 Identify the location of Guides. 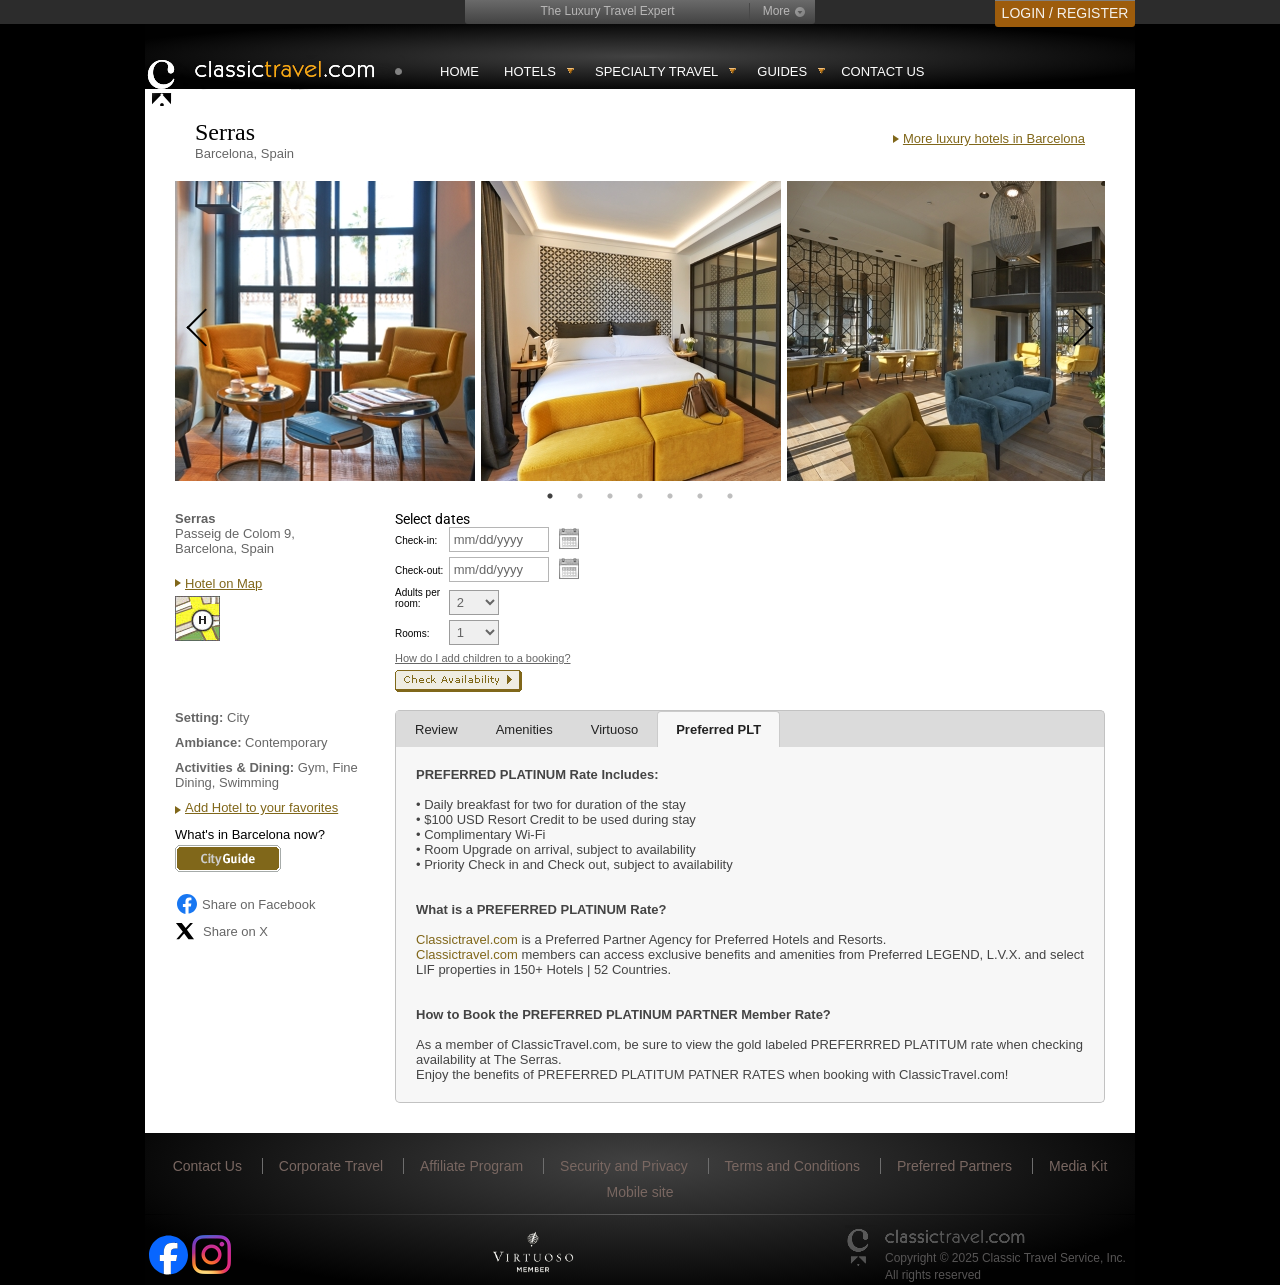
(782, 71).